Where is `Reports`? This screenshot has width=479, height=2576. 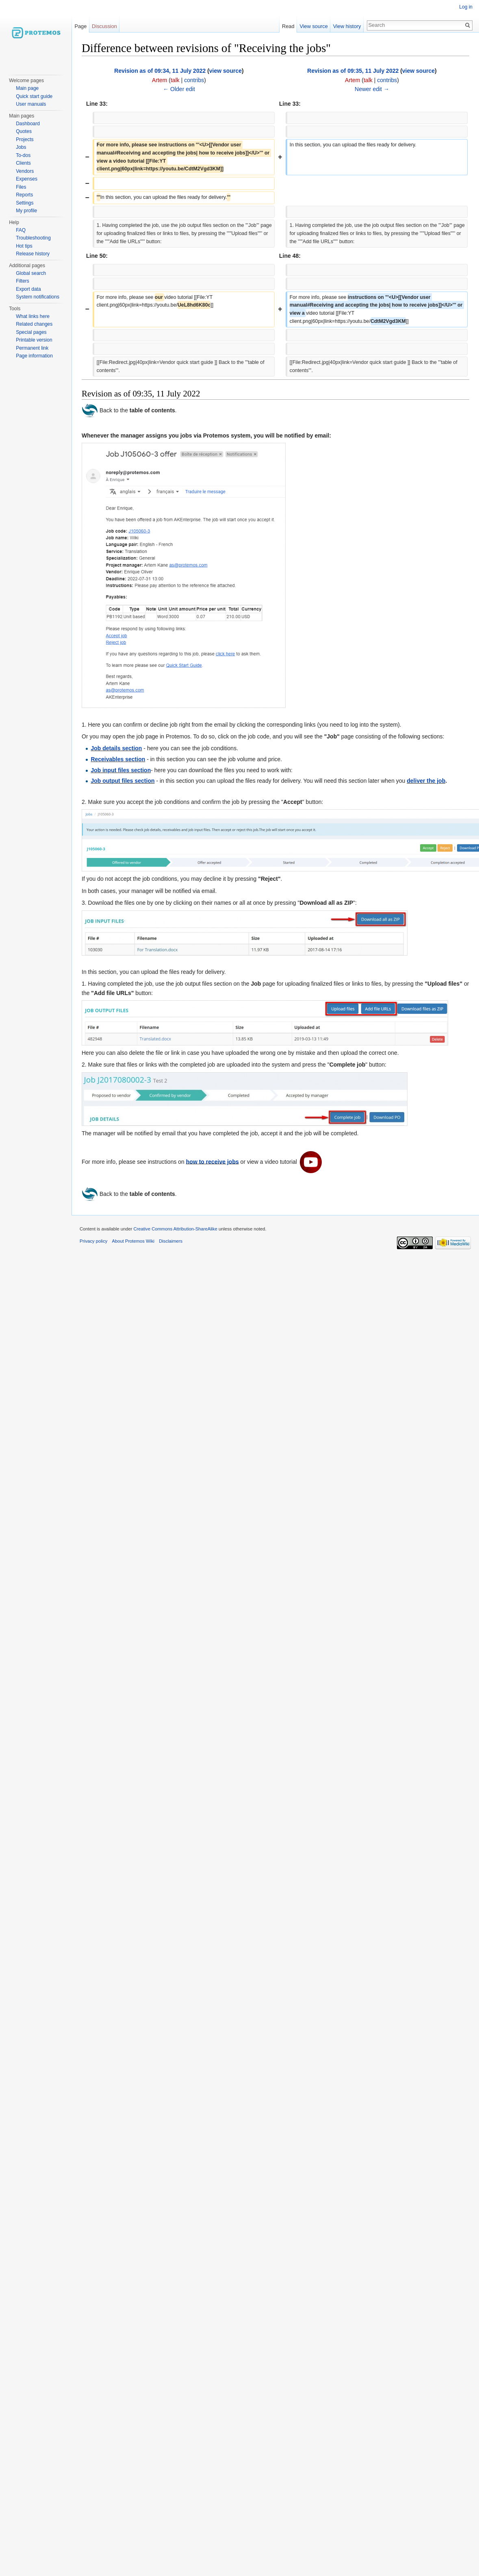
Reports is located at coordinates (24, 195).